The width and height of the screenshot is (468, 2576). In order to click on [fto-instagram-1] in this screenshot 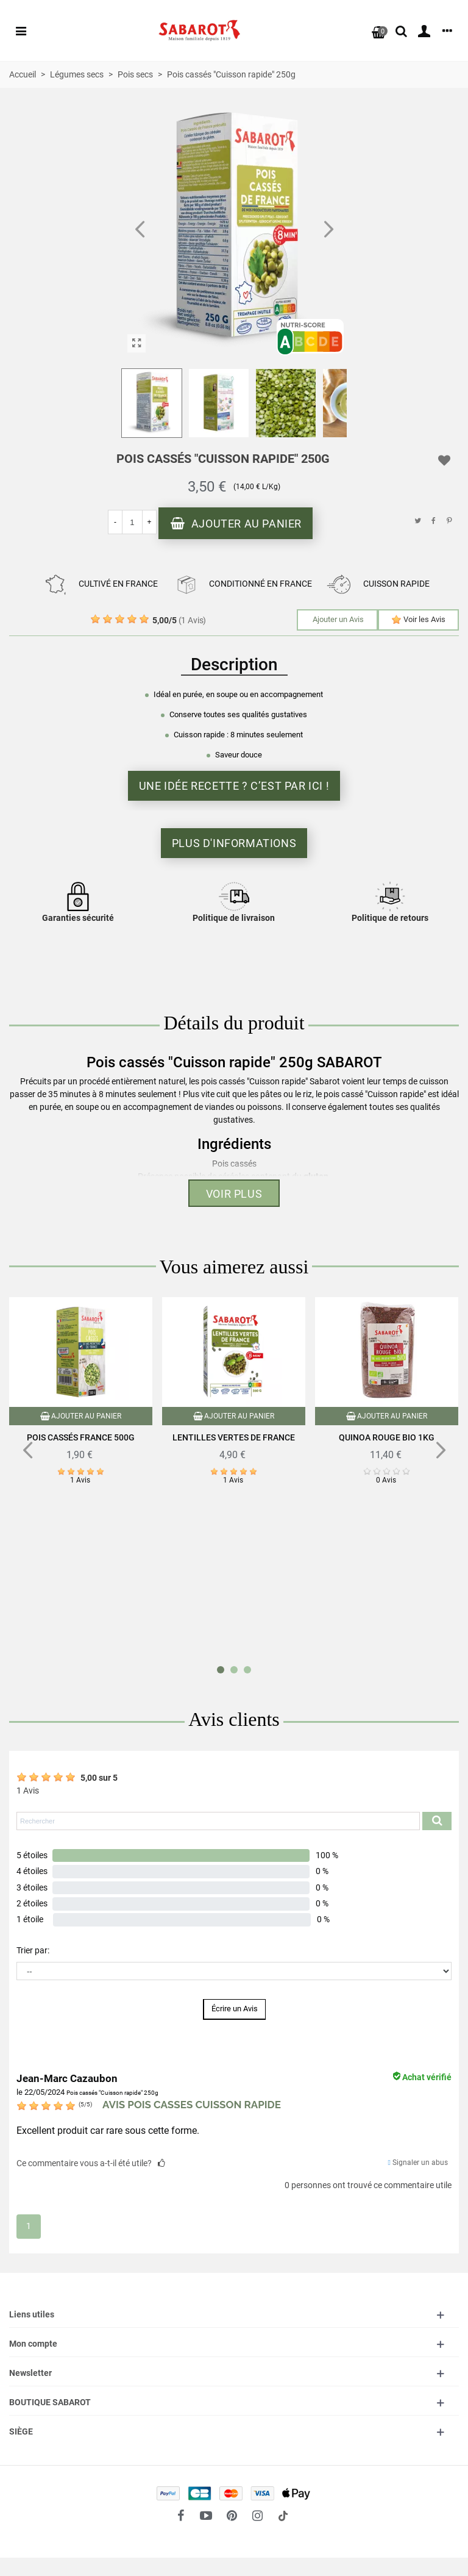, I will do `click(257, 2515)`.